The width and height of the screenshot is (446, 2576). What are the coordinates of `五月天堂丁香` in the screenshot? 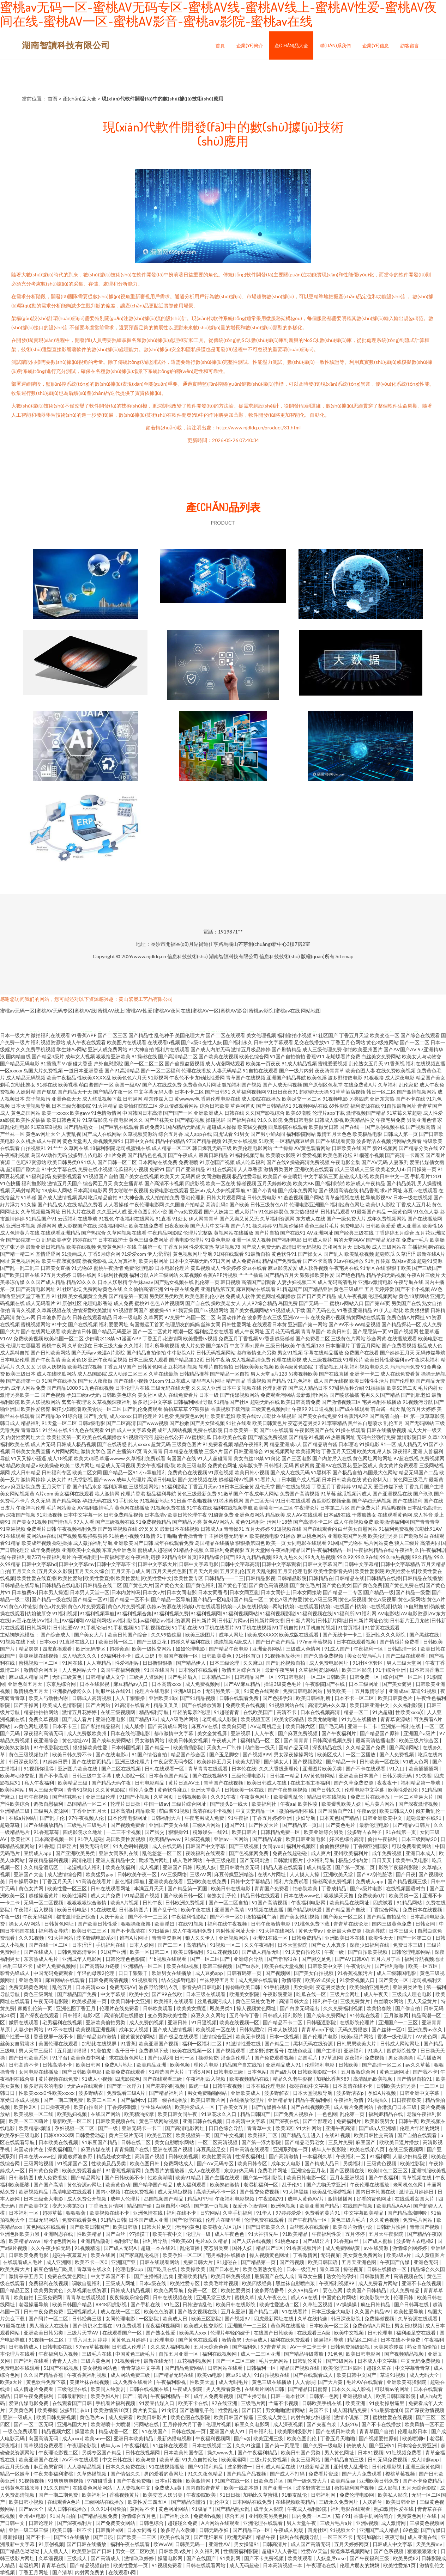 It's located at (56, 1486).